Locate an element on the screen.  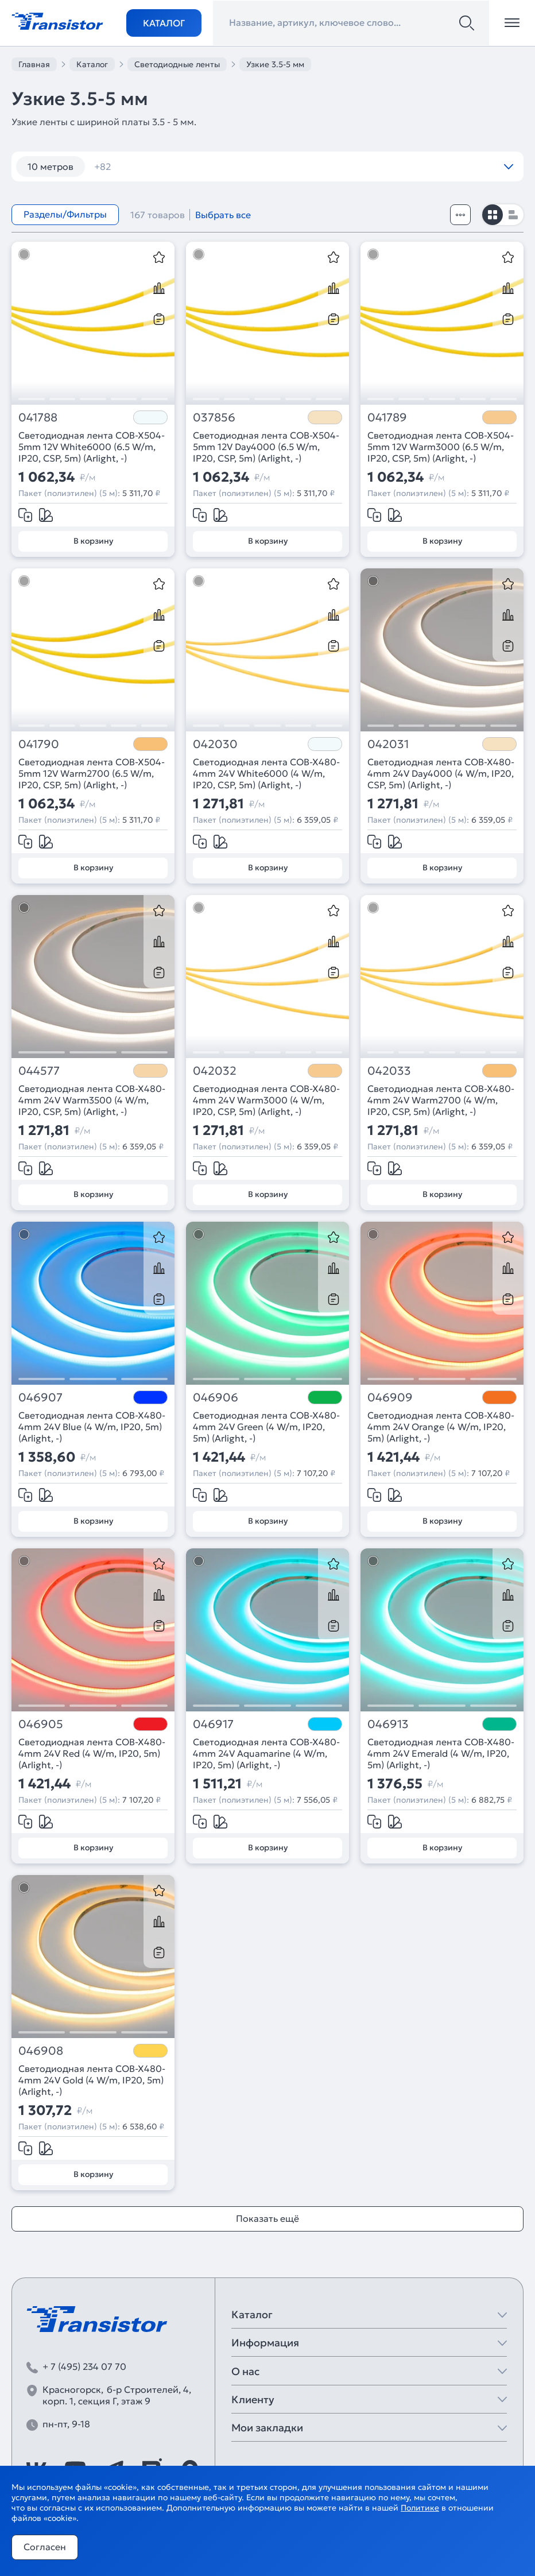
Светодиодная лента COB-X480-4mm 24V Emerald (4 W/m, IP20, 5m) (Arlight, -) is located at coordinates (440, 1753).